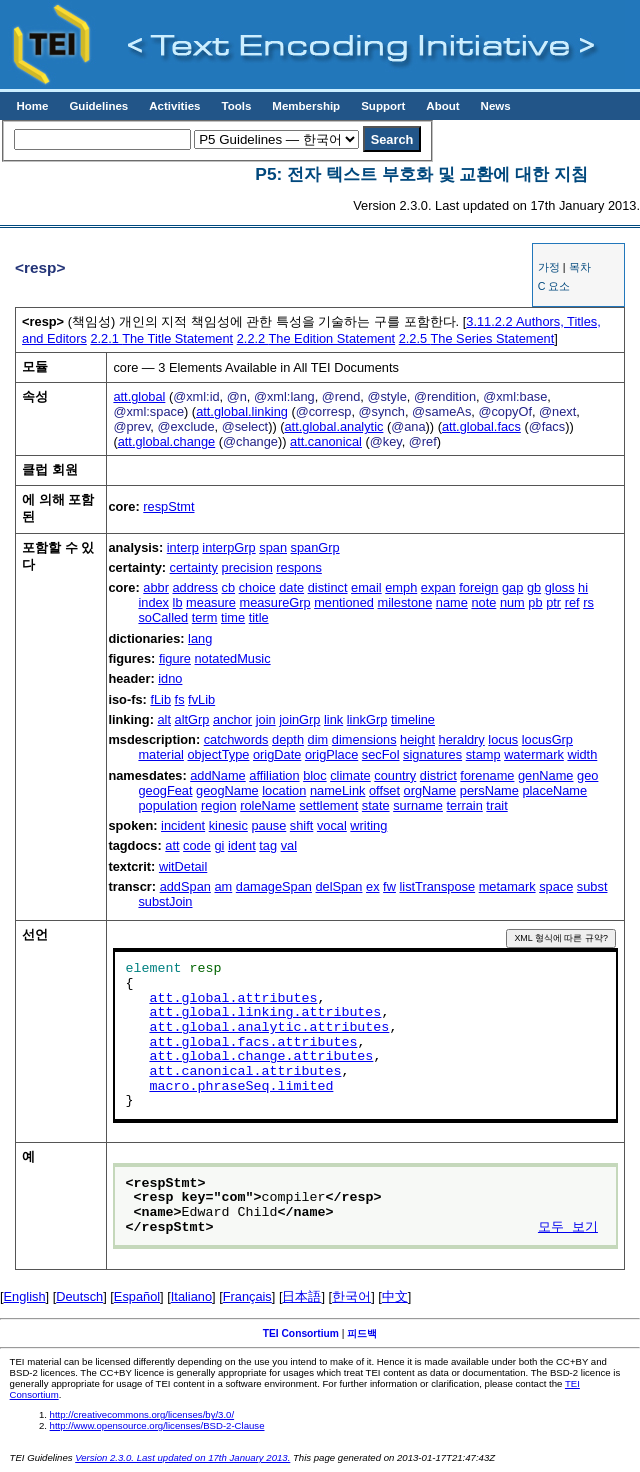 Image resolution: width=640 pixels, height=1472 pixels. I want to click on roleName, so click(267, 805).